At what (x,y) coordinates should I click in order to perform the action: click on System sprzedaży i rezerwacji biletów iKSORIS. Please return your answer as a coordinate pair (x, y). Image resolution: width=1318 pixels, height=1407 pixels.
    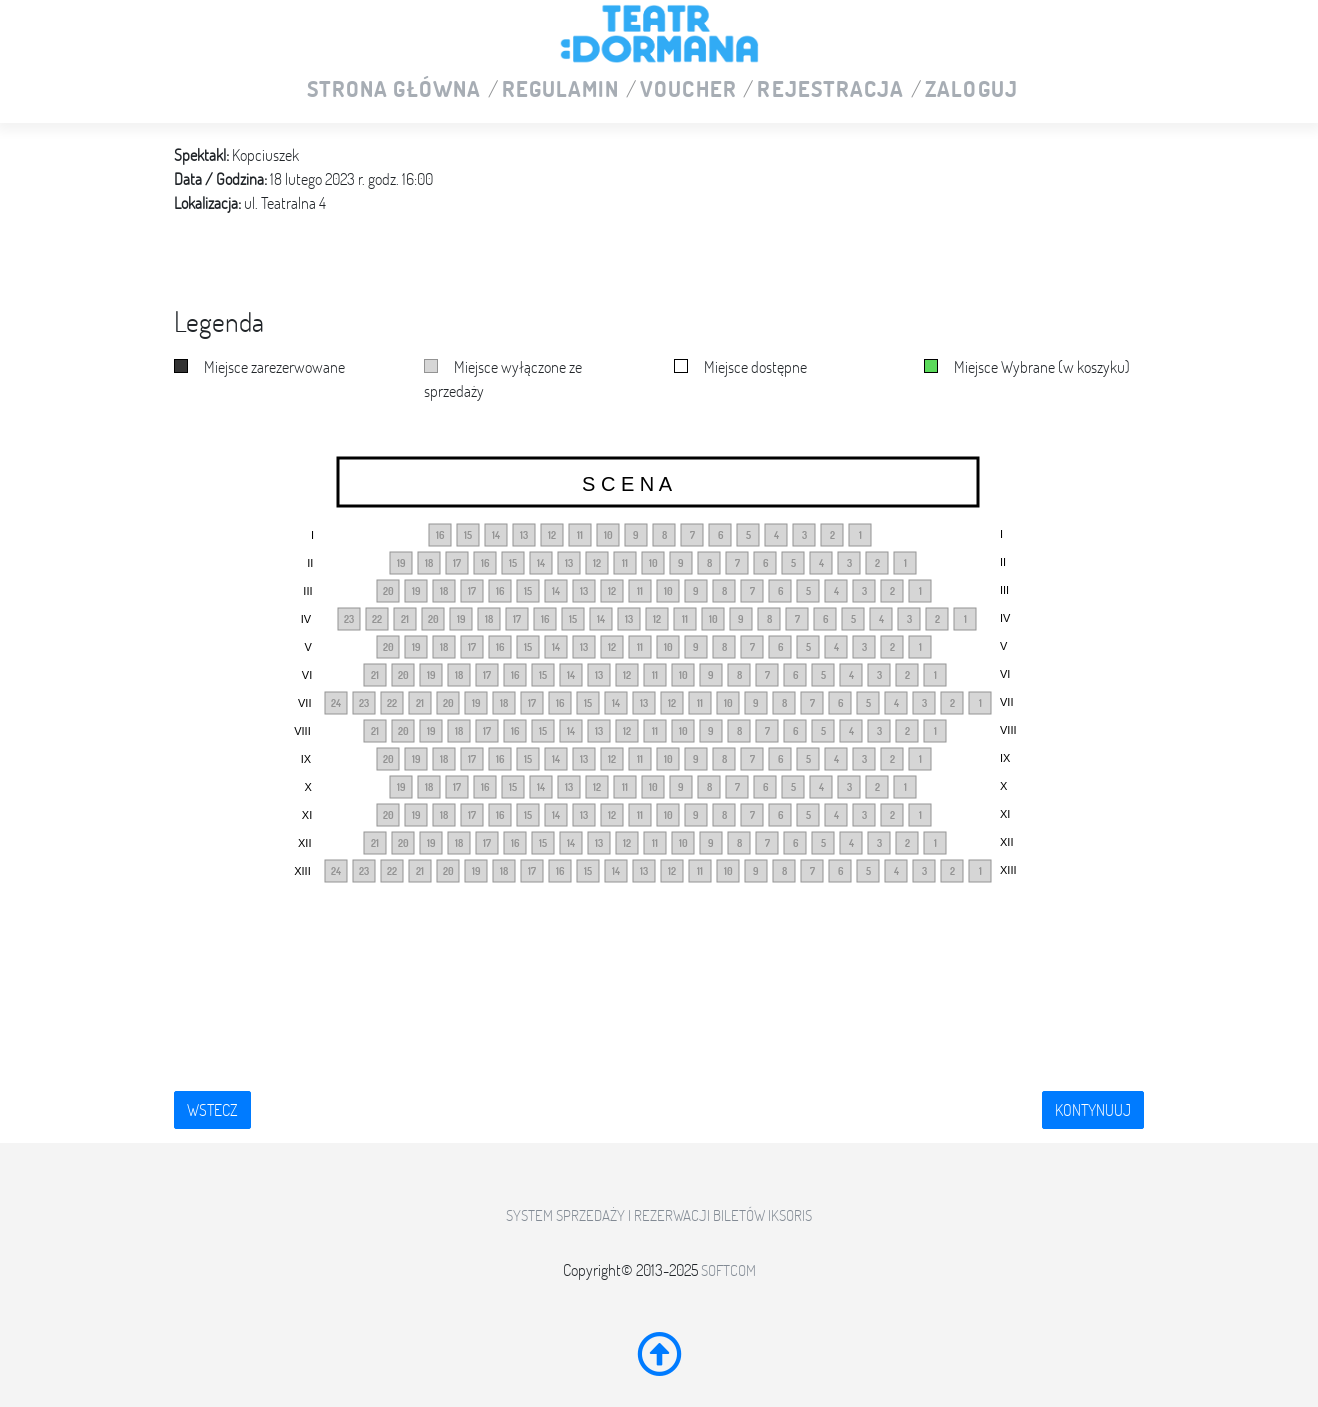
    Looking at the image, I should click on (659, 1215).